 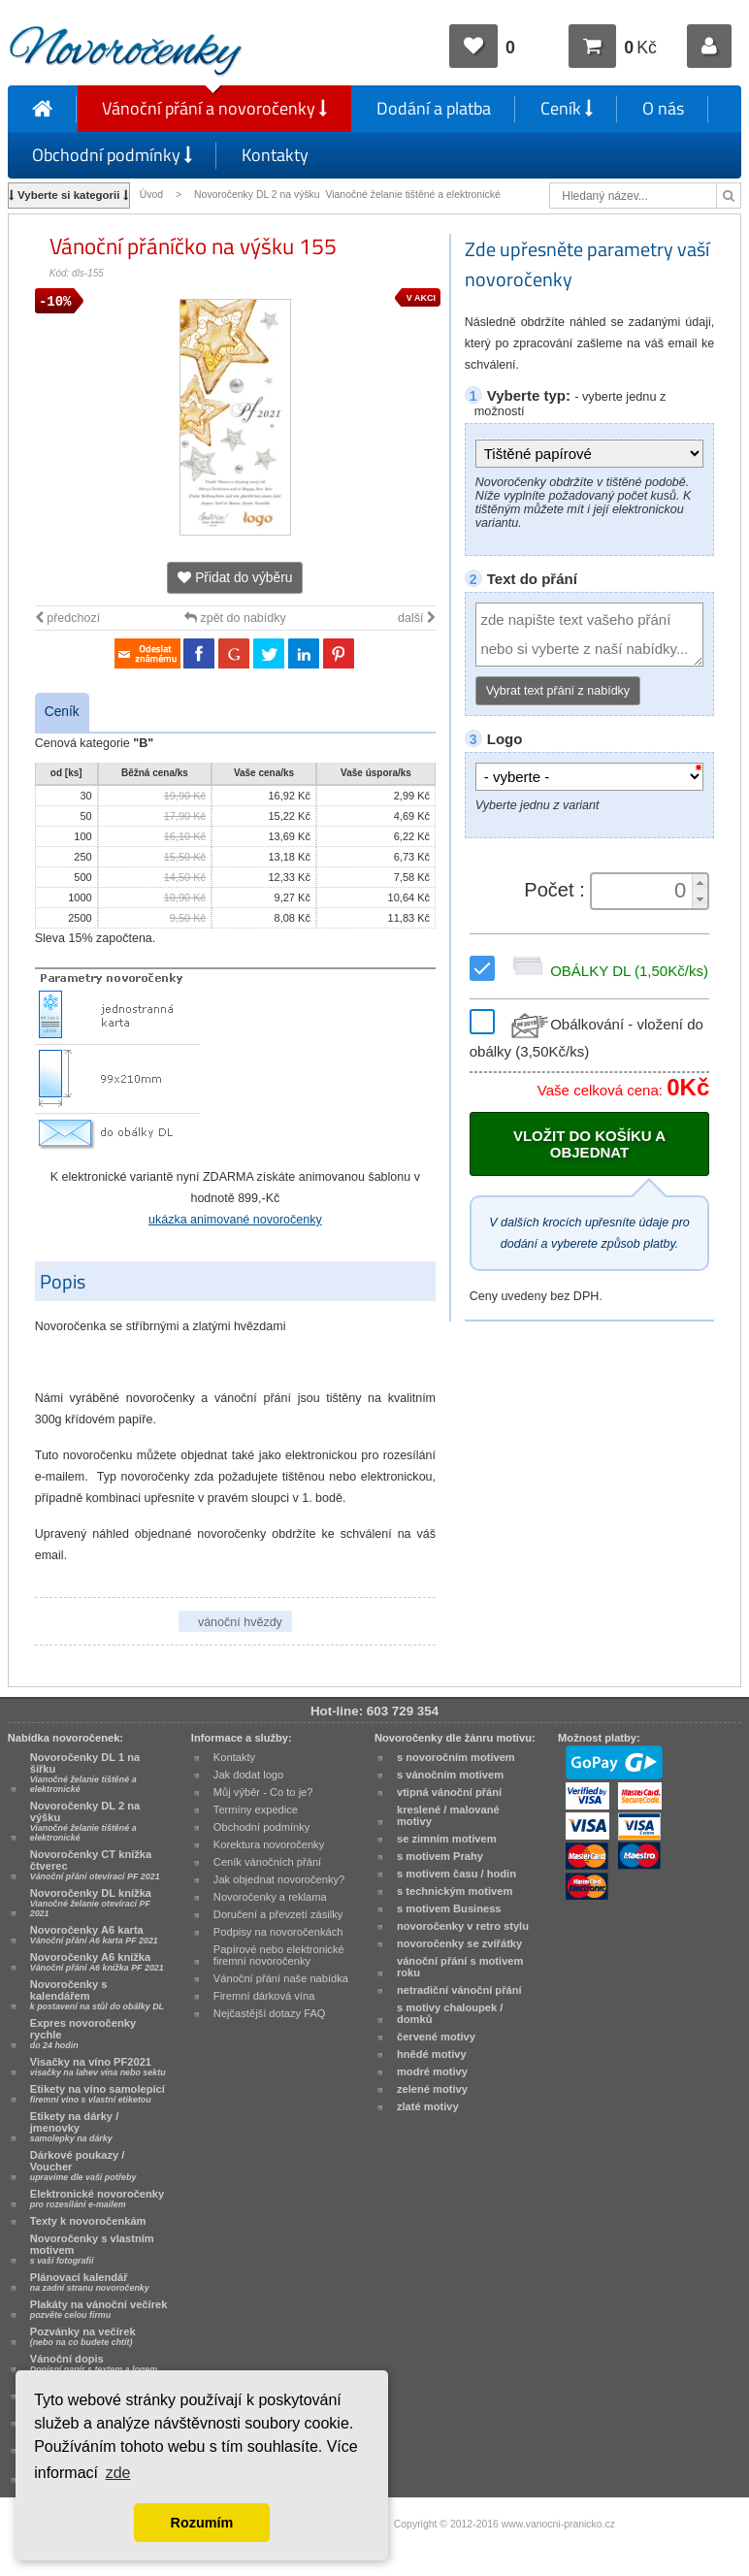 I want to click on Nejčastější dotazy FAQ, so click(x=269, y=2013).